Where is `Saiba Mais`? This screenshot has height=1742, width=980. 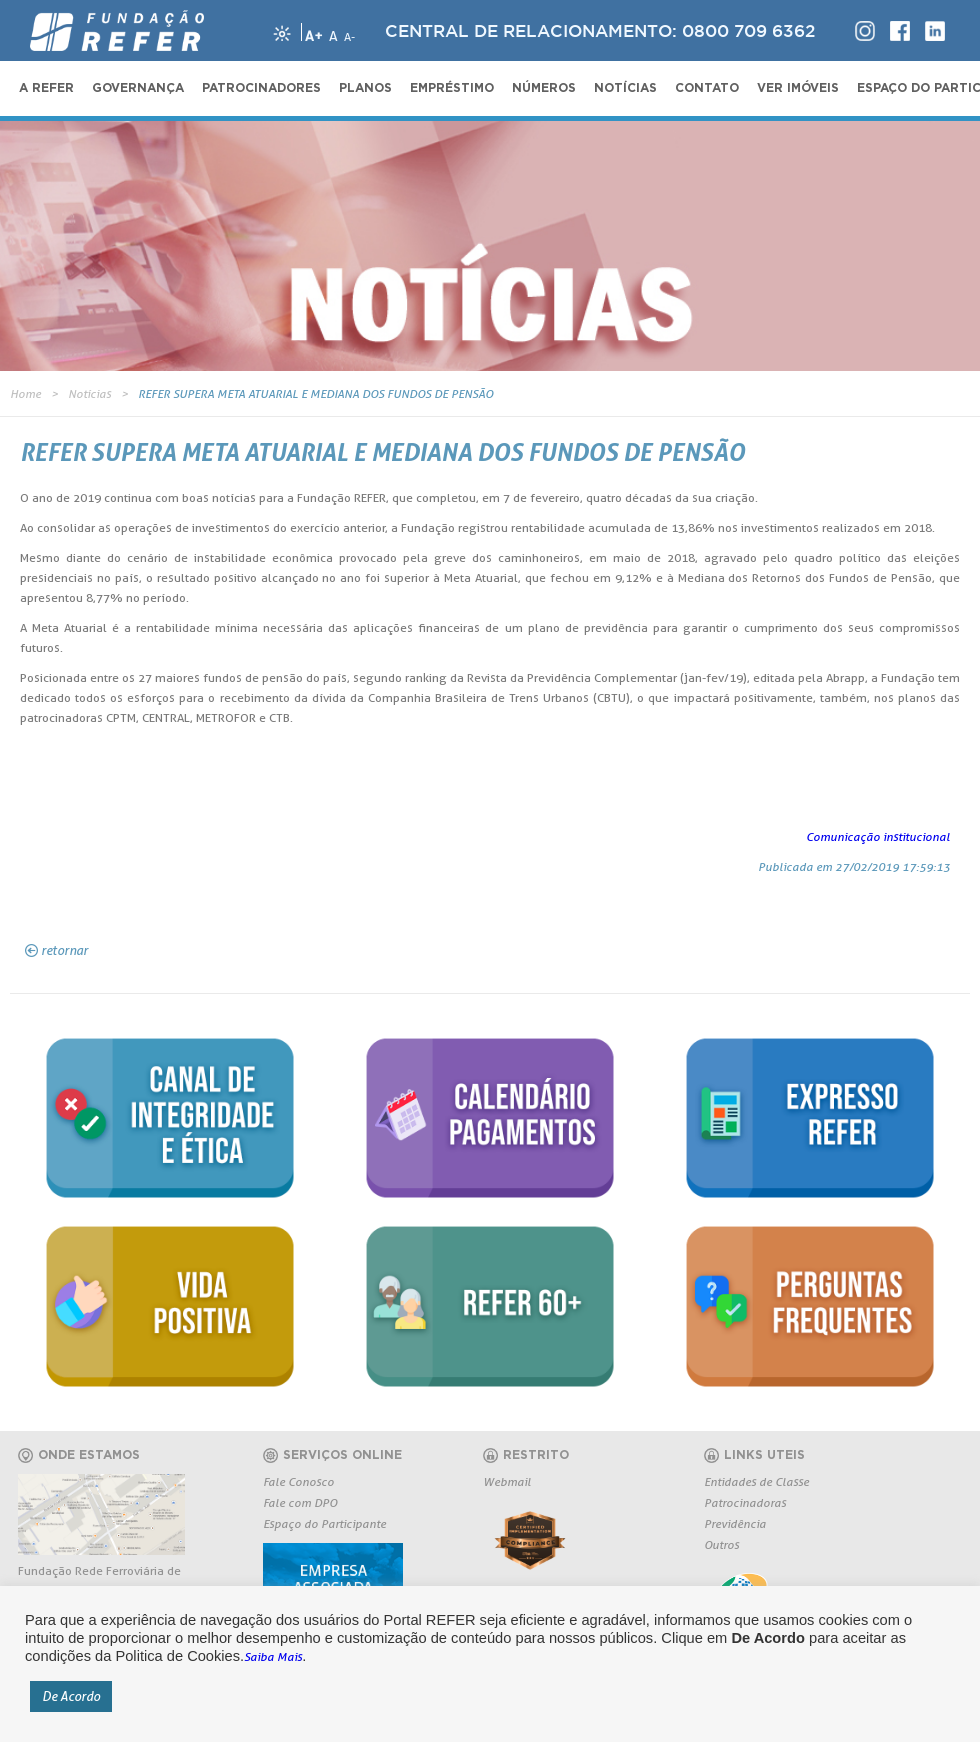 Saiba Mais is located at coordinates (273, 1656).